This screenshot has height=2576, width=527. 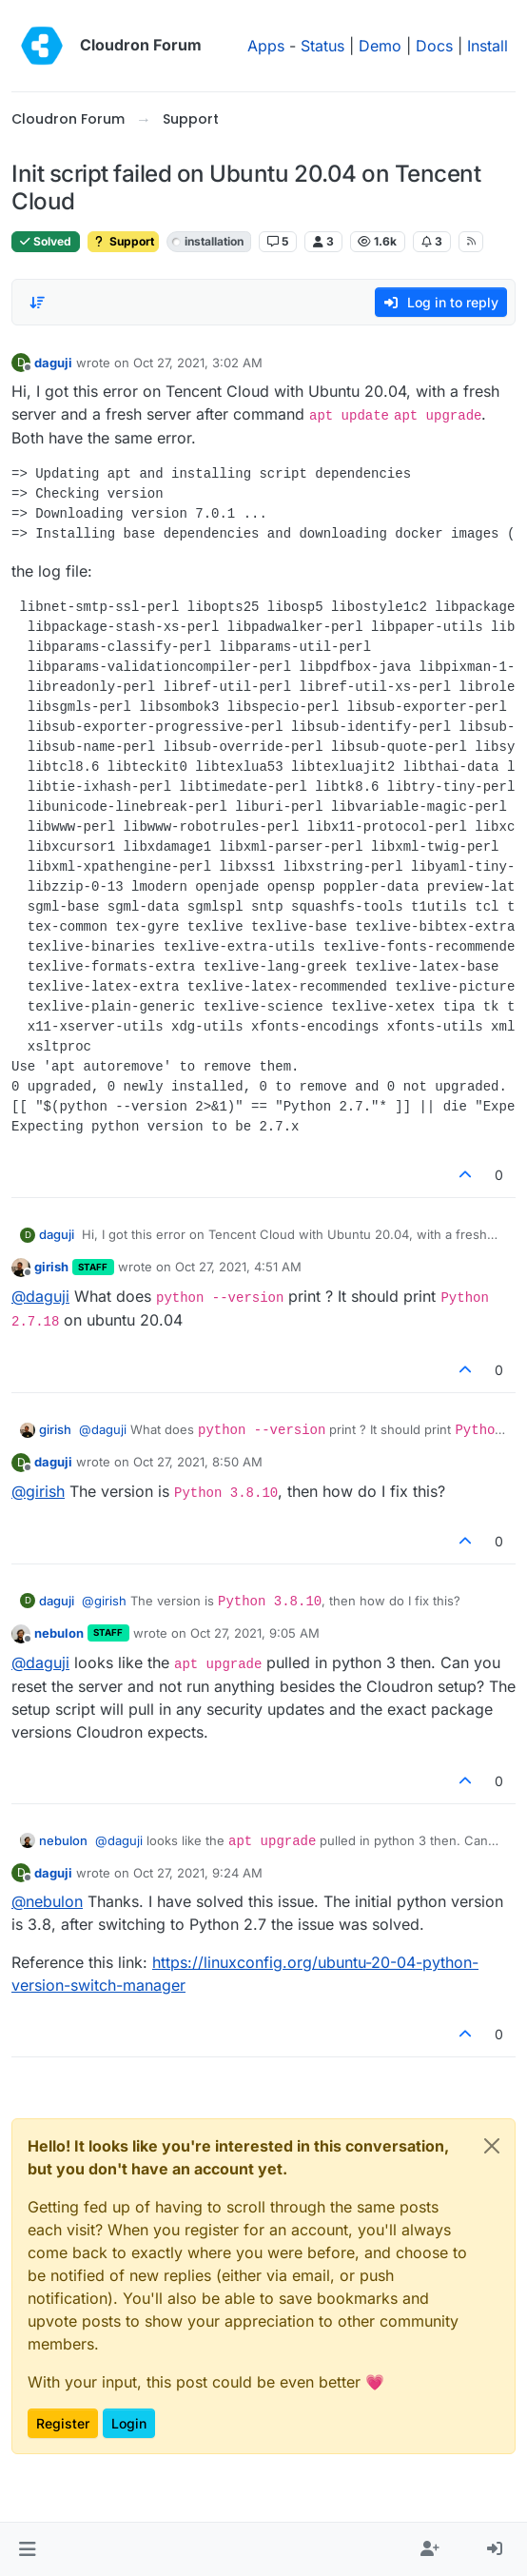 I want to click on Install, so click(x=487, y=45).